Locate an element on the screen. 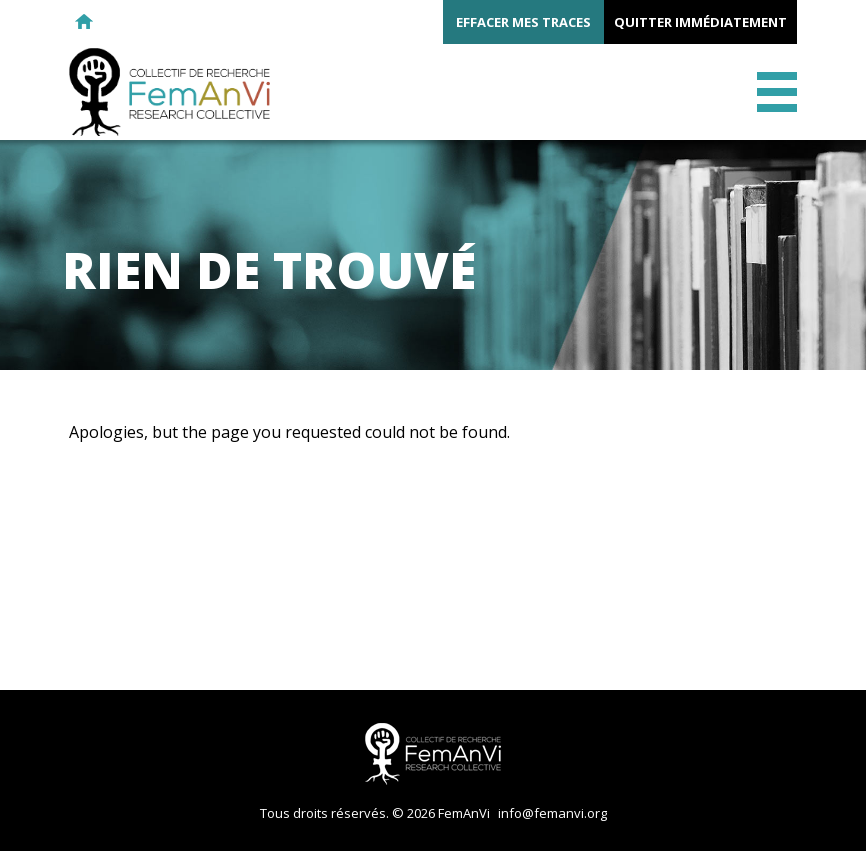 The image size is (866, 851). info@femanvi.org is located at coordinates (552, 813).